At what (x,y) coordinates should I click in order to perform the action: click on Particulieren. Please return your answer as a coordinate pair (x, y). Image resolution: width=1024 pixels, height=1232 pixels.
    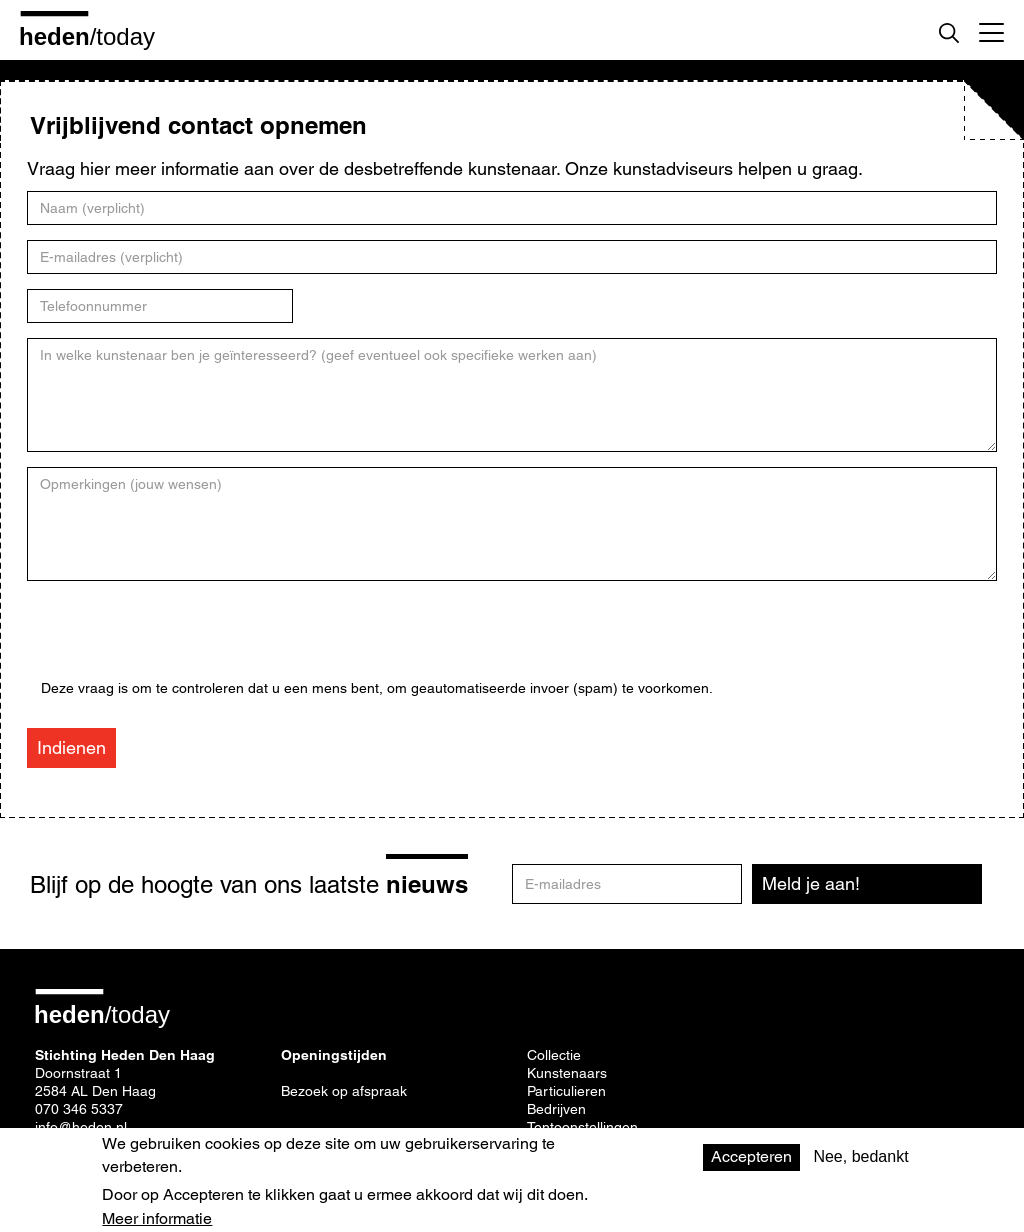
    Looking at the image, I should click on (566, 1091).